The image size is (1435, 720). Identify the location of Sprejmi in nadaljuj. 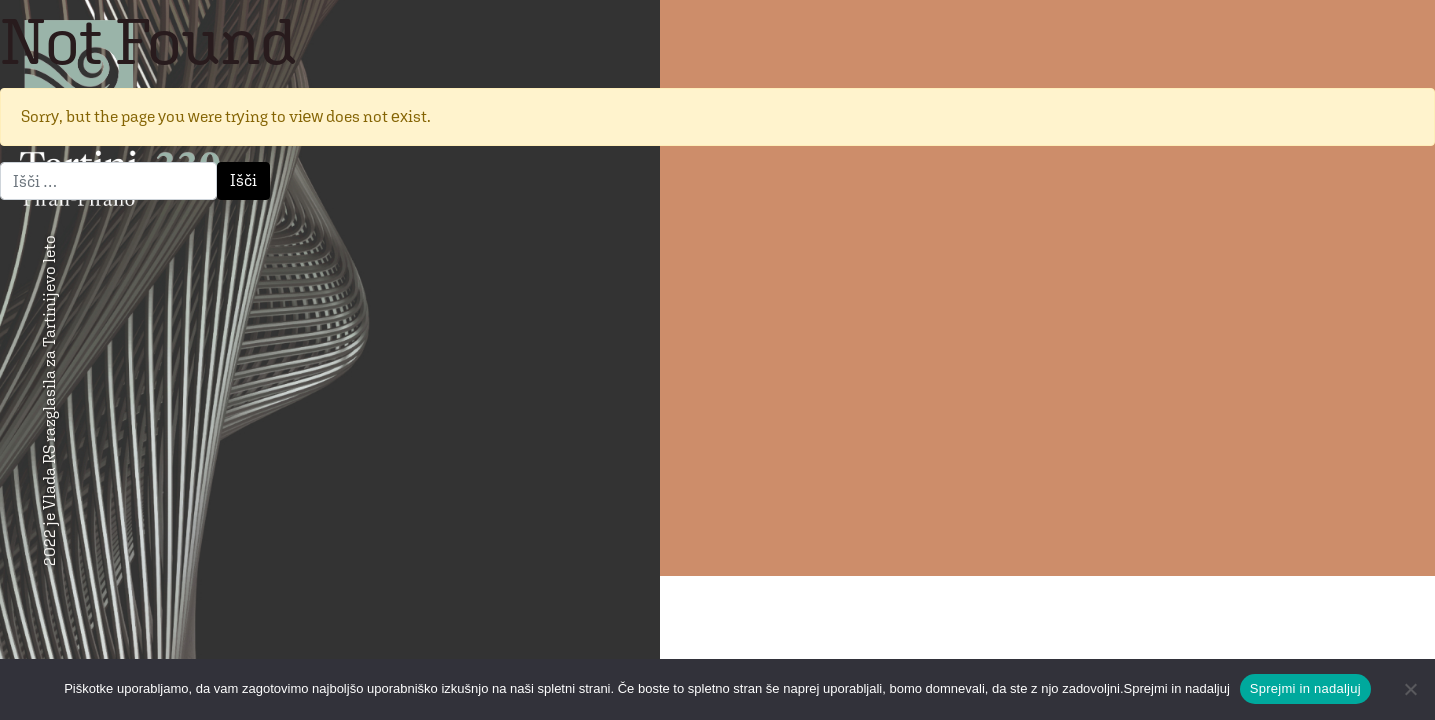
(1305, 688).